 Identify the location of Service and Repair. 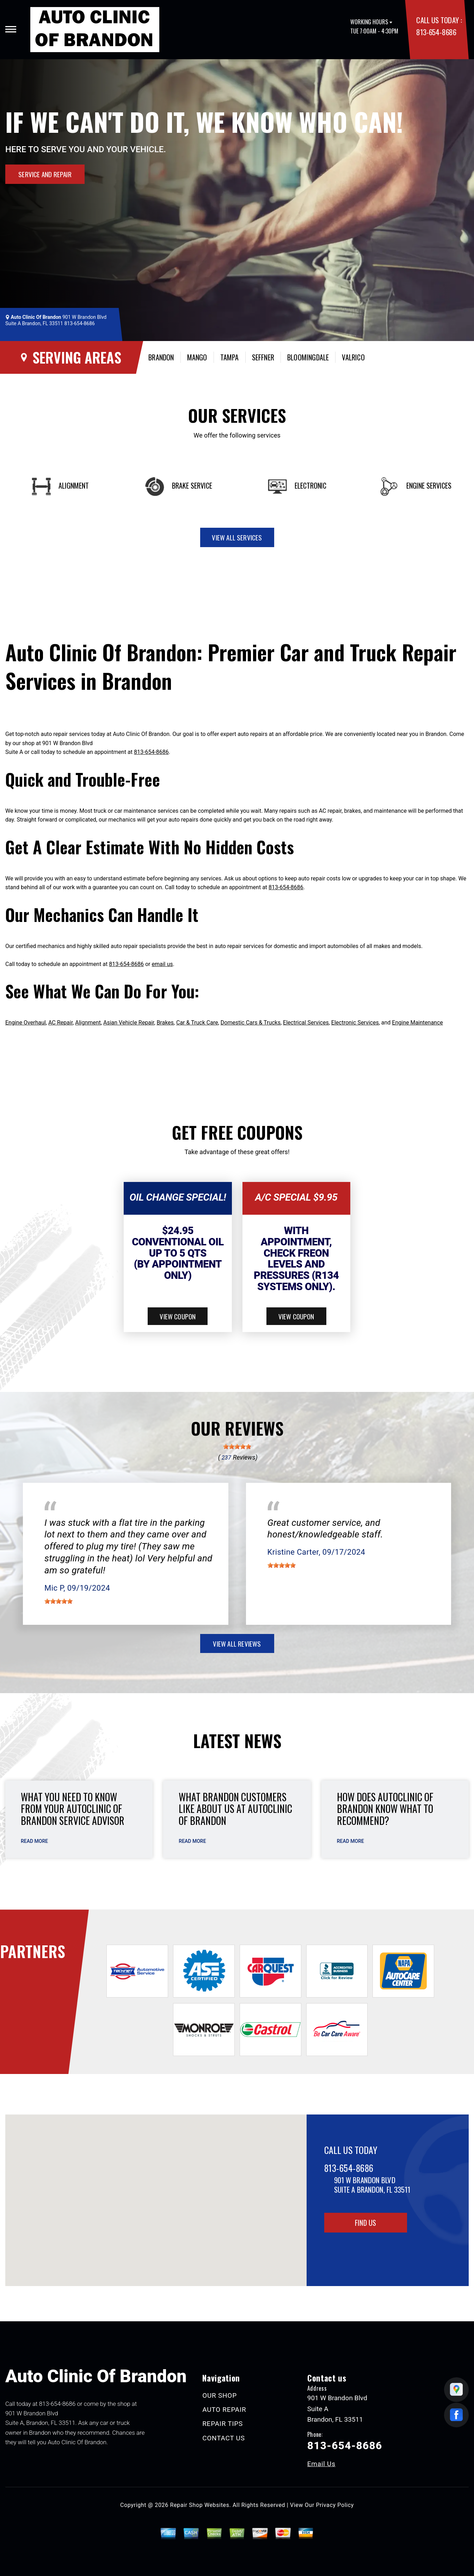
(44, 174).